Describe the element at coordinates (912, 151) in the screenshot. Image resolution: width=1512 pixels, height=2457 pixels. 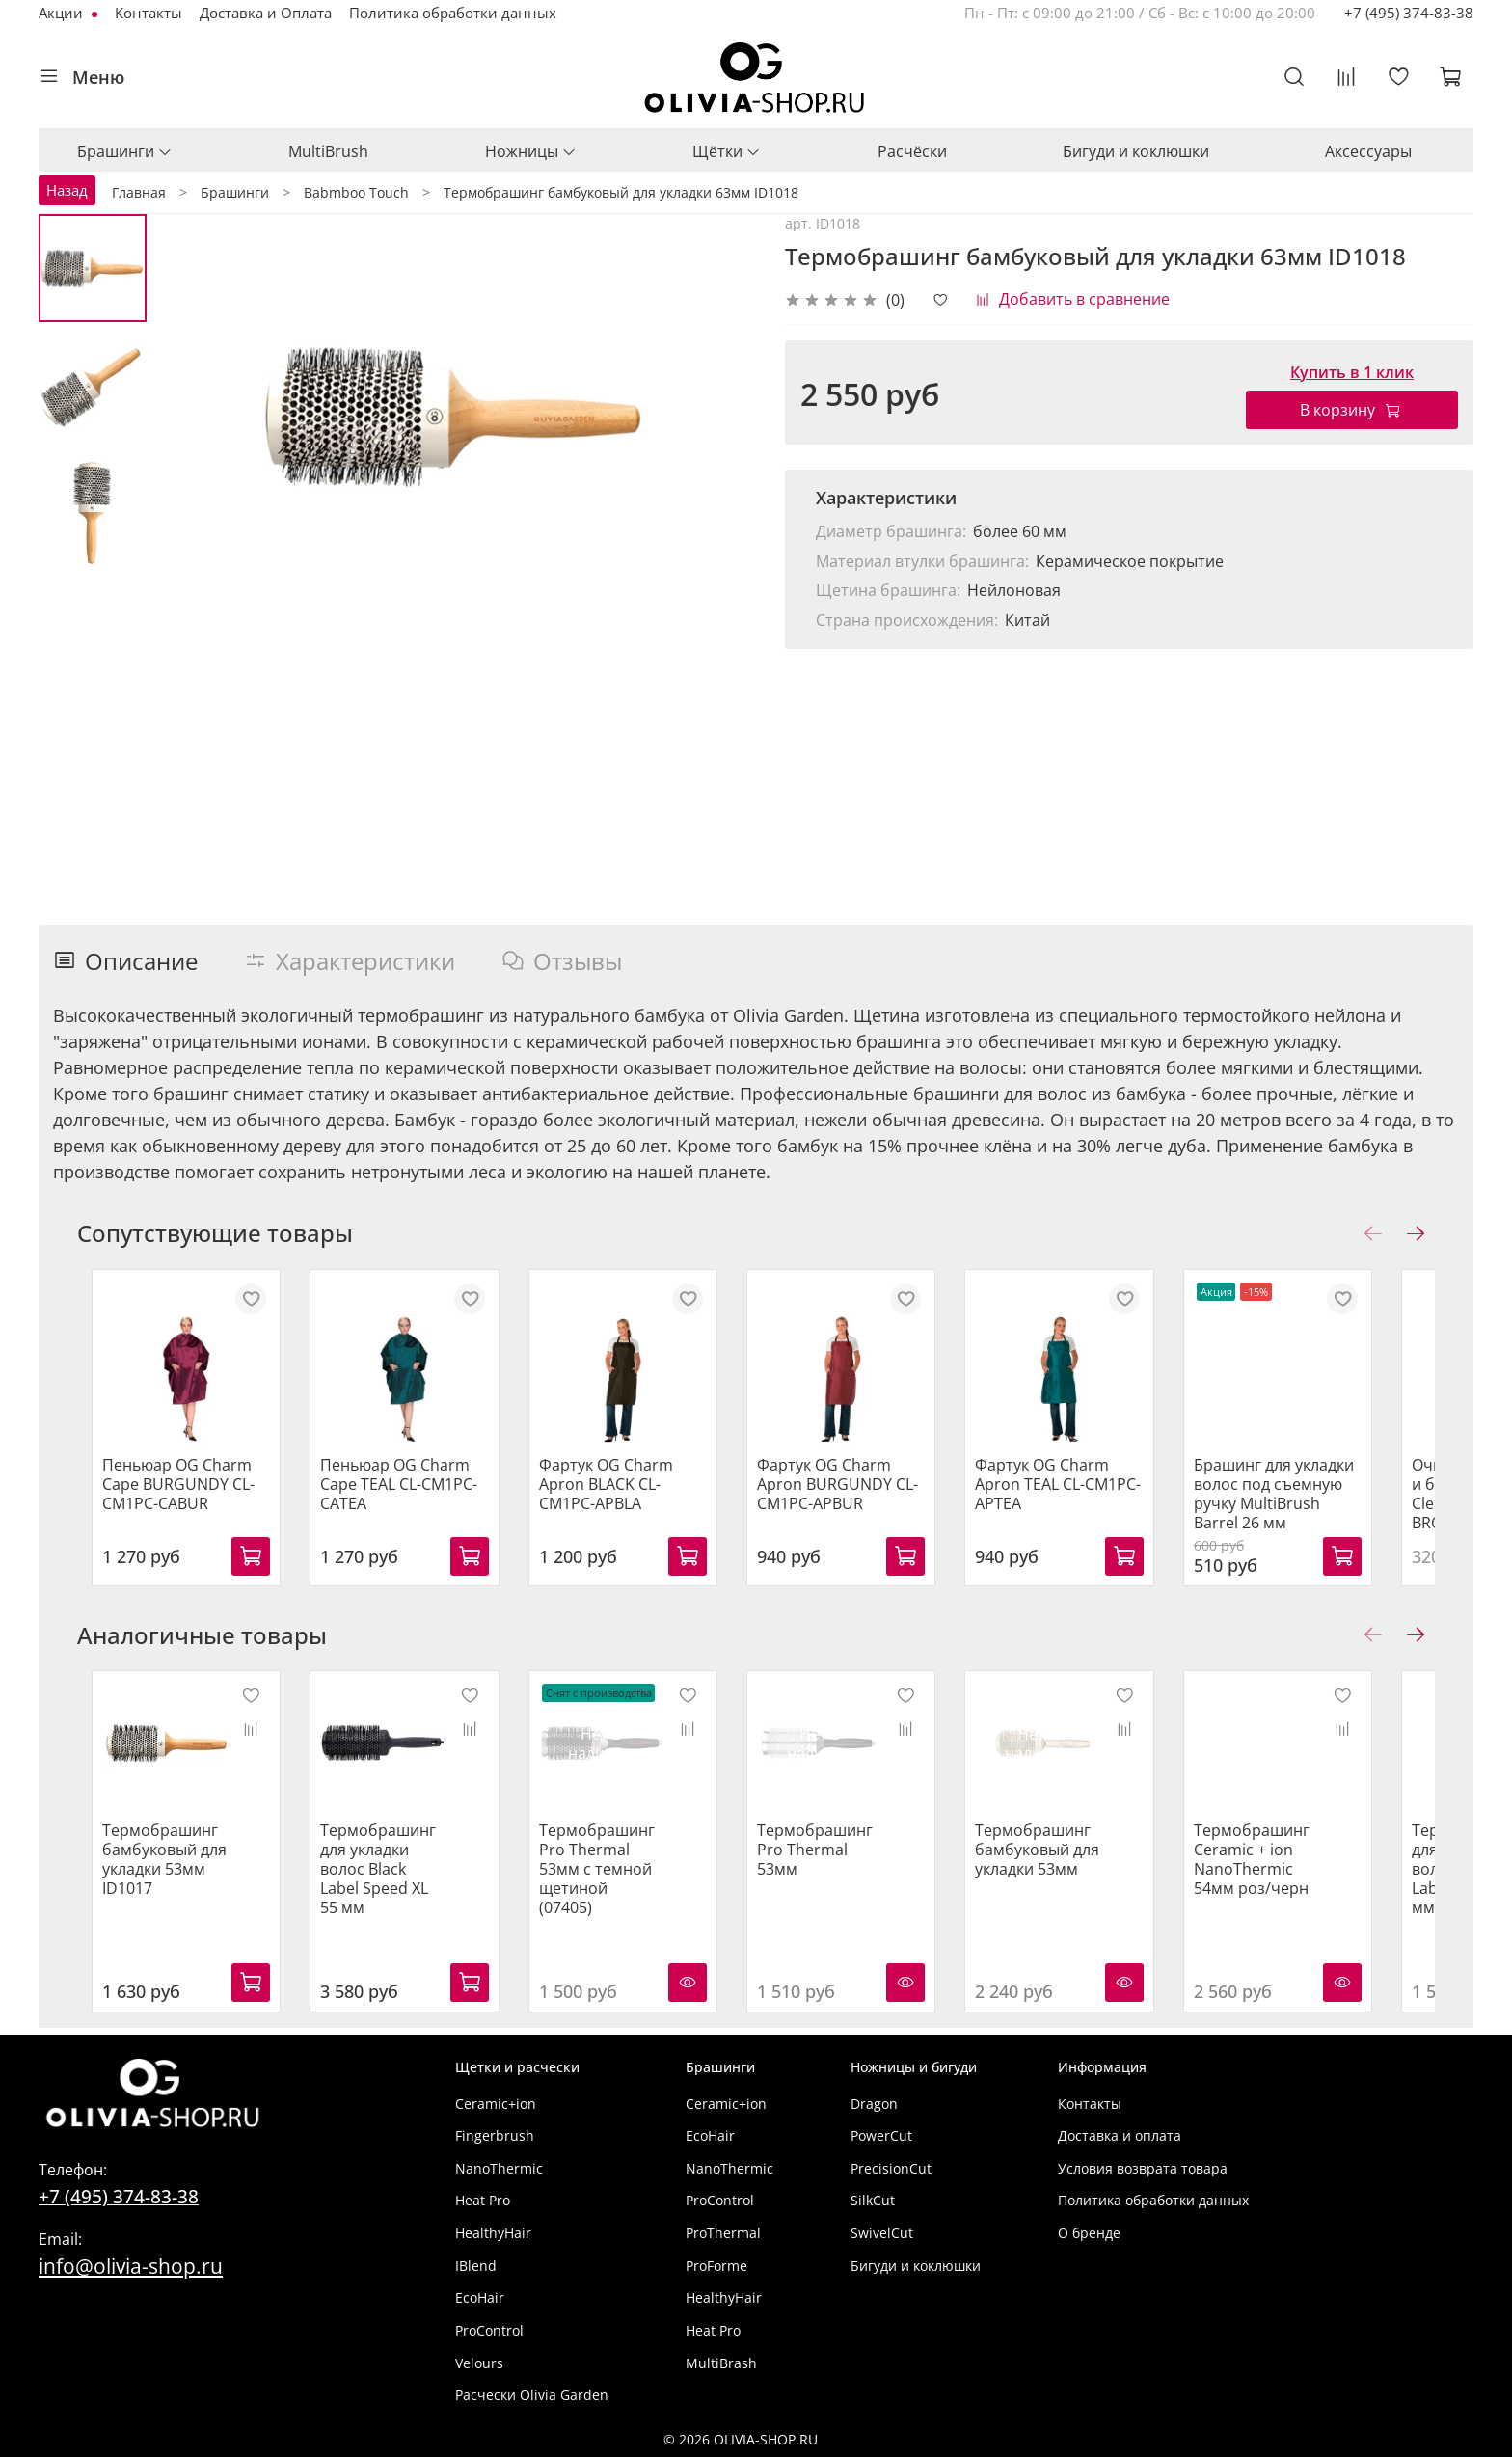
I see `Расчёски` at that location.